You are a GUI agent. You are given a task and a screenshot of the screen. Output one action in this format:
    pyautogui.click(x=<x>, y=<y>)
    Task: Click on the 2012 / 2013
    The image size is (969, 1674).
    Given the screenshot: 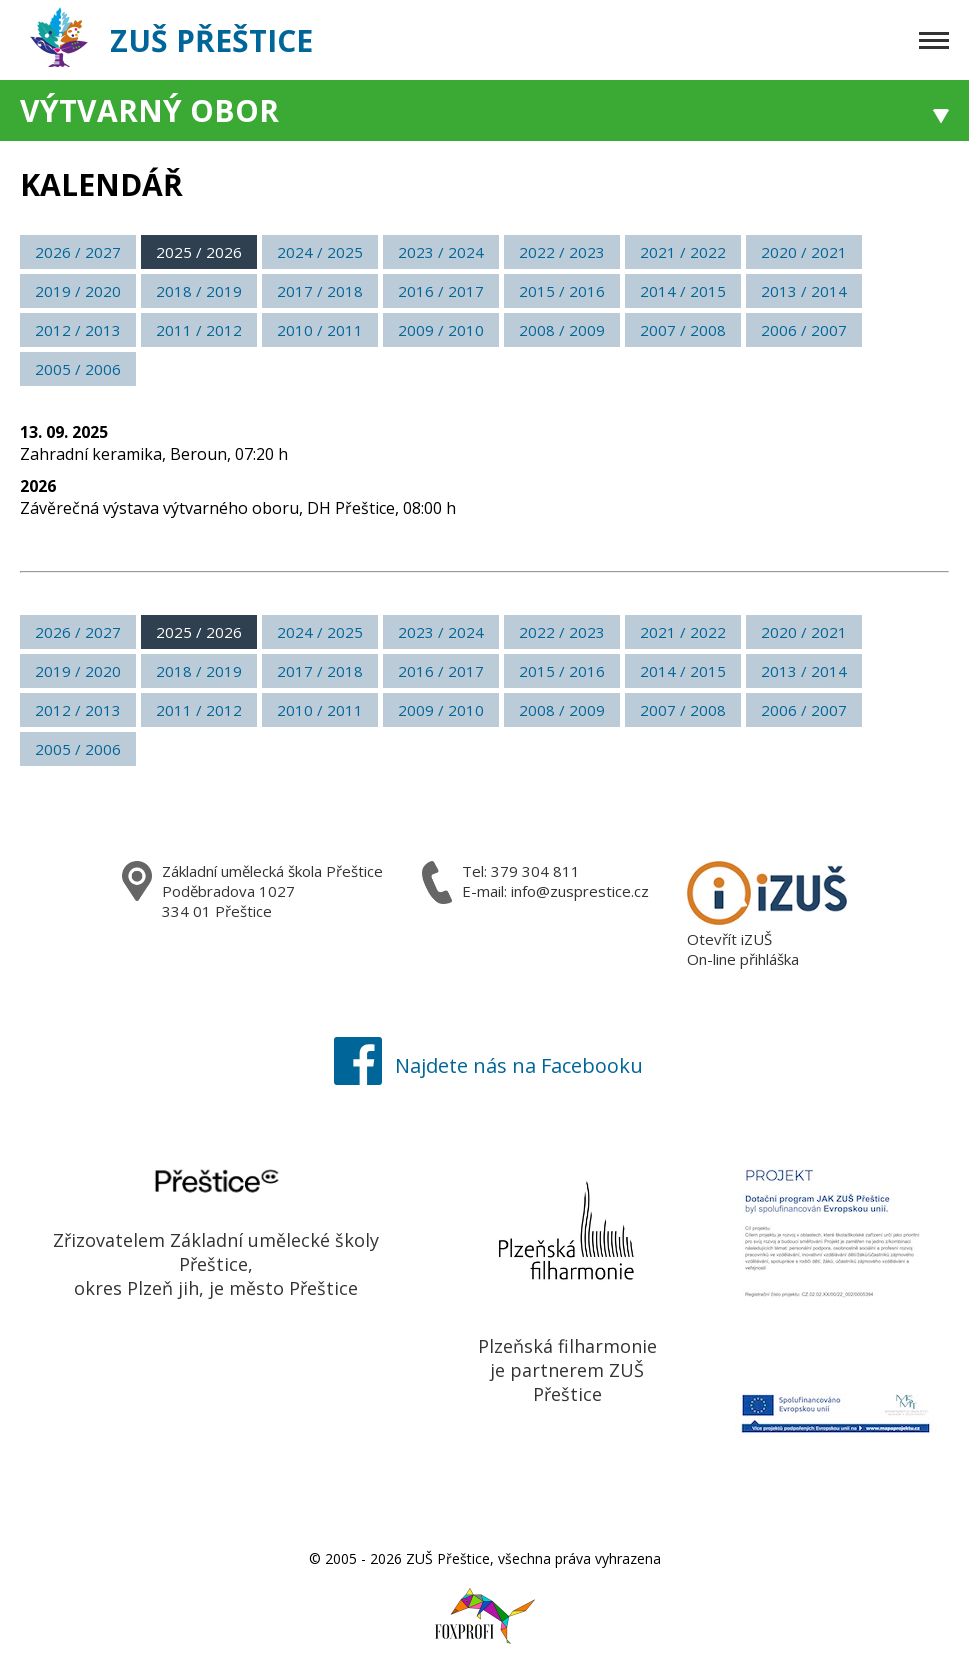 What is the action you would take?
    pyautogui.click(x=78, y=330)
    